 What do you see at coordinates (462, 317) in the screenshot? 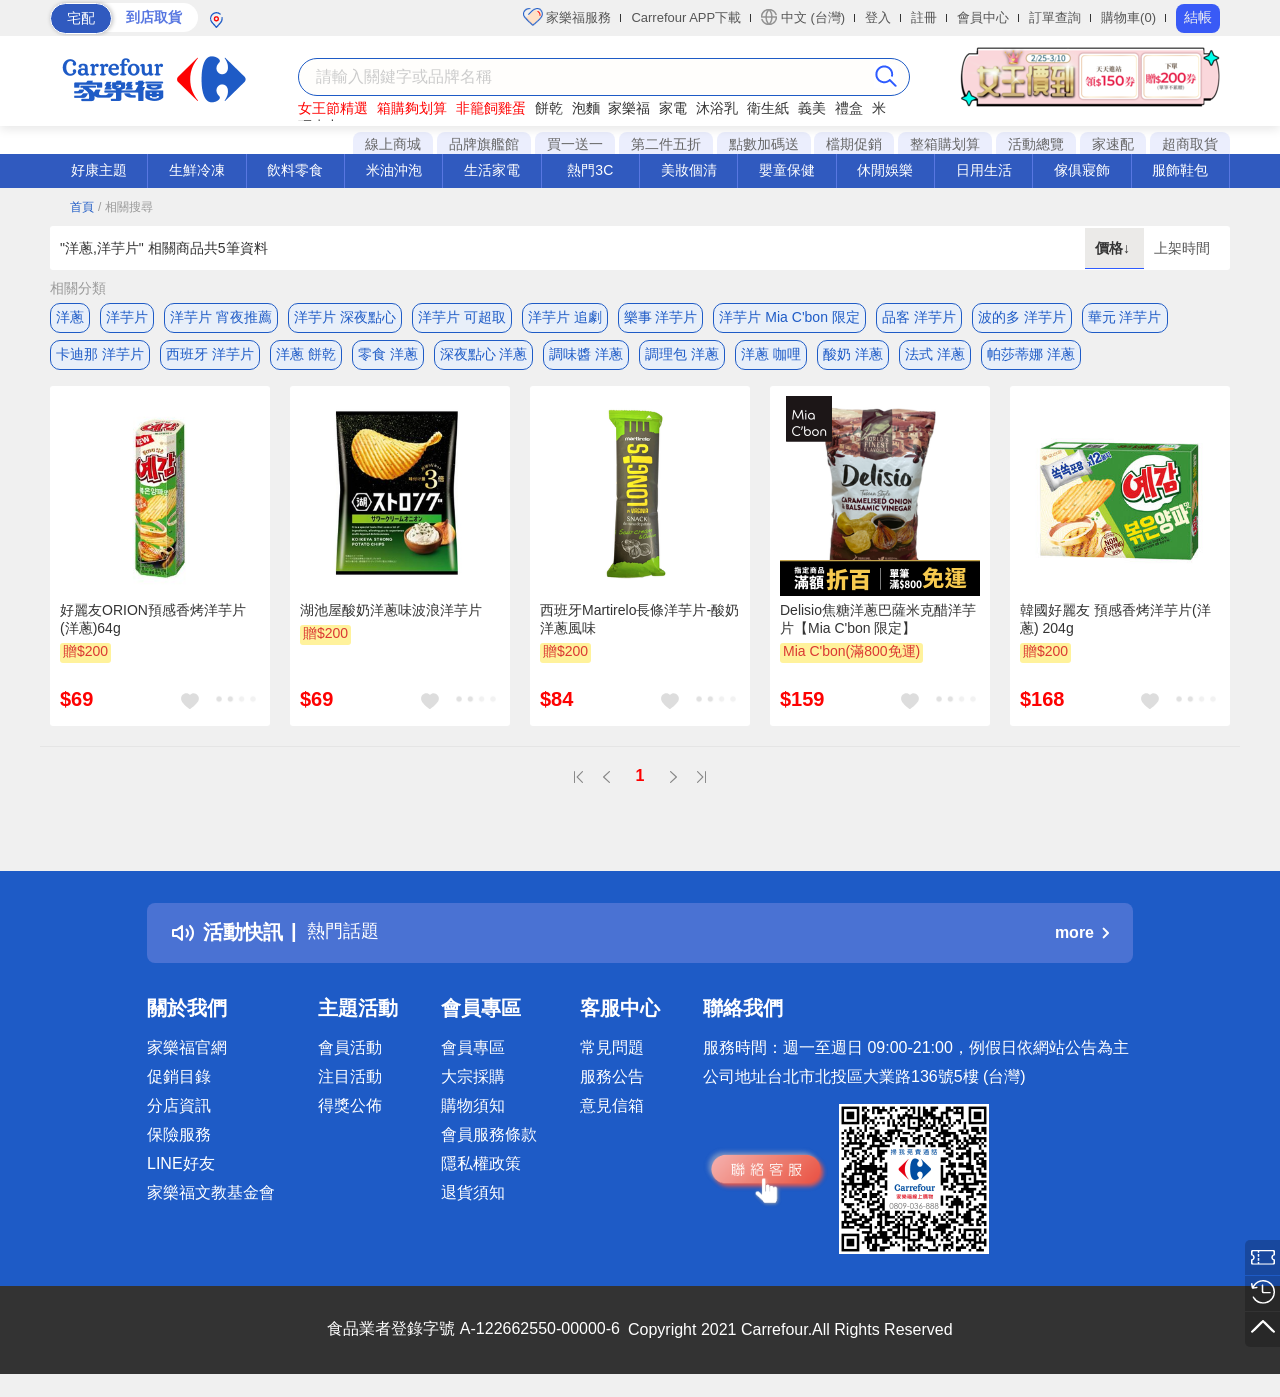
I see `洋芋片 可超取` at bounding box center [462, 317].